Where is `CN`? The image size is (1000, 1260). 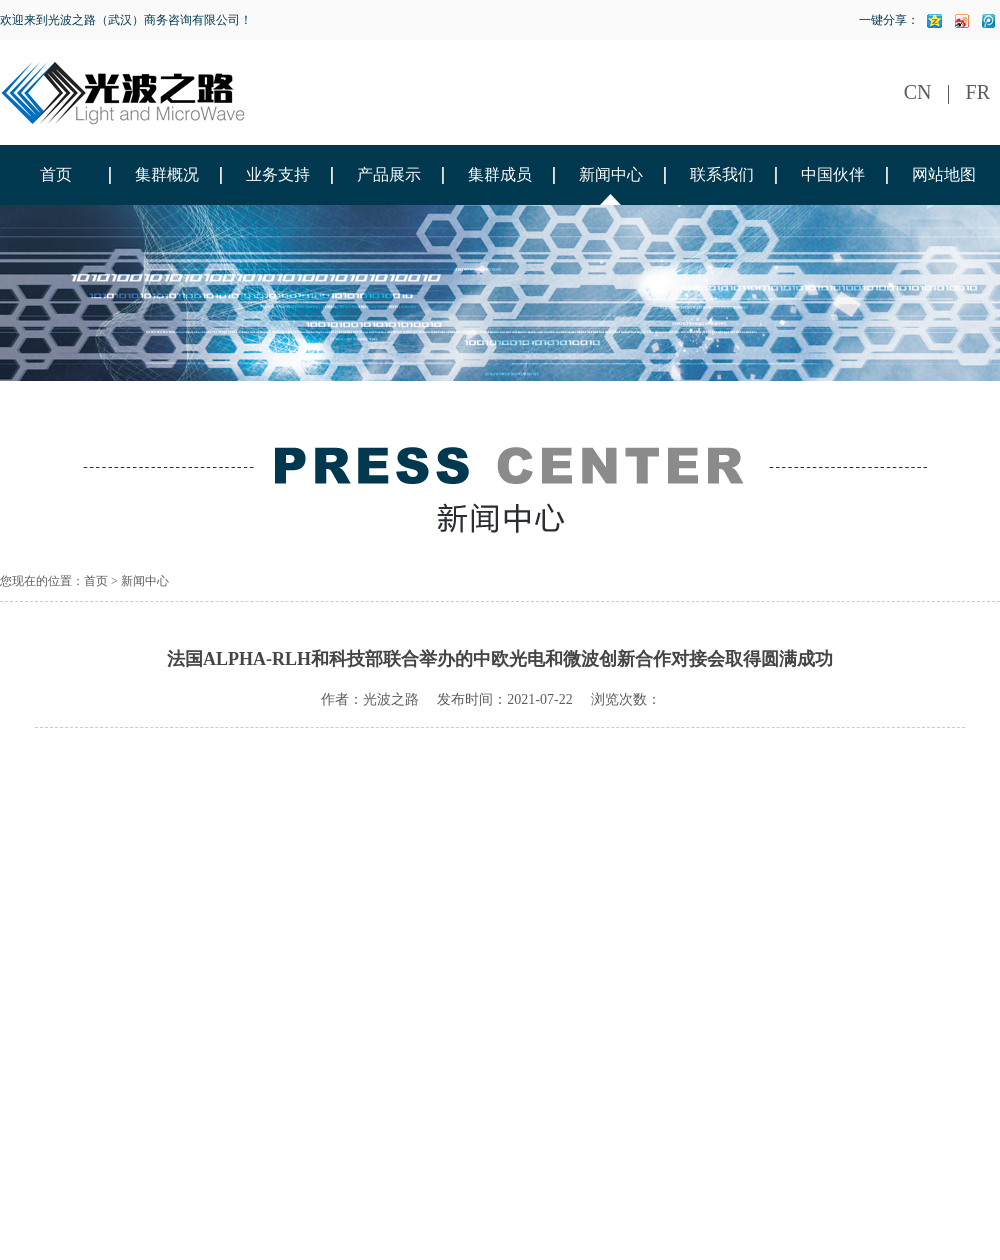 CN is located at coordinates (918, 92).